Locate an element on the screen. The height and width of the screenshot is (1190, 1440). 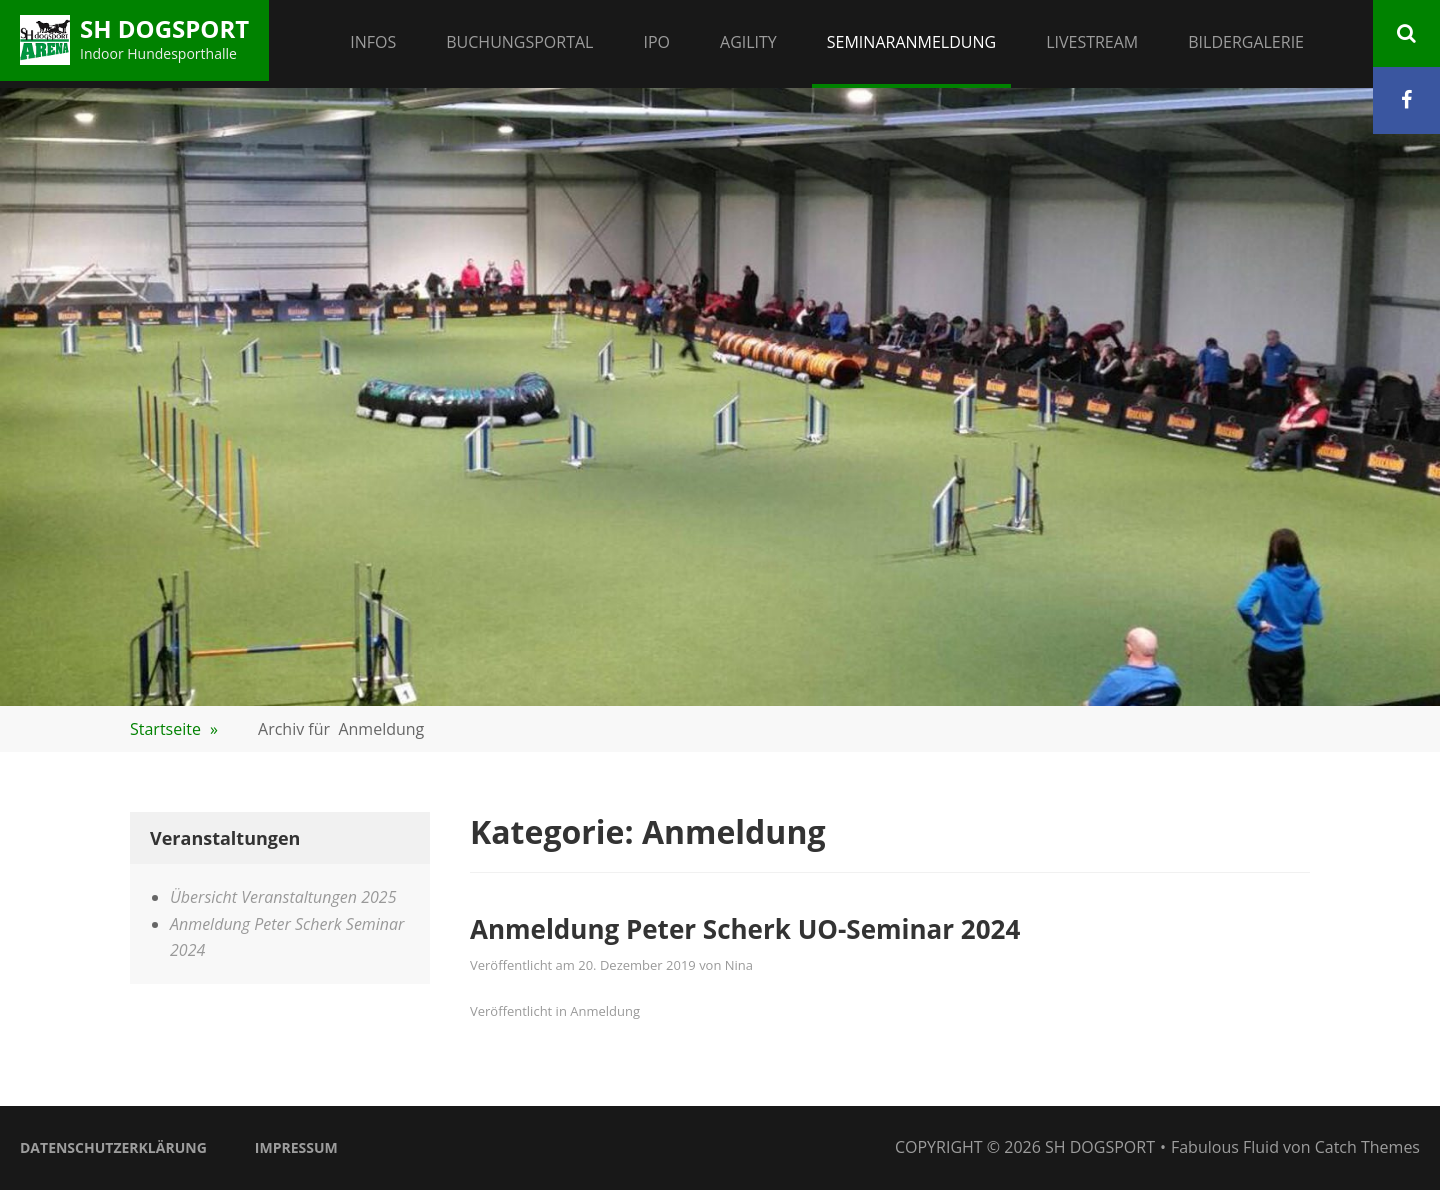
Agility is located at coordinates (748, 42).